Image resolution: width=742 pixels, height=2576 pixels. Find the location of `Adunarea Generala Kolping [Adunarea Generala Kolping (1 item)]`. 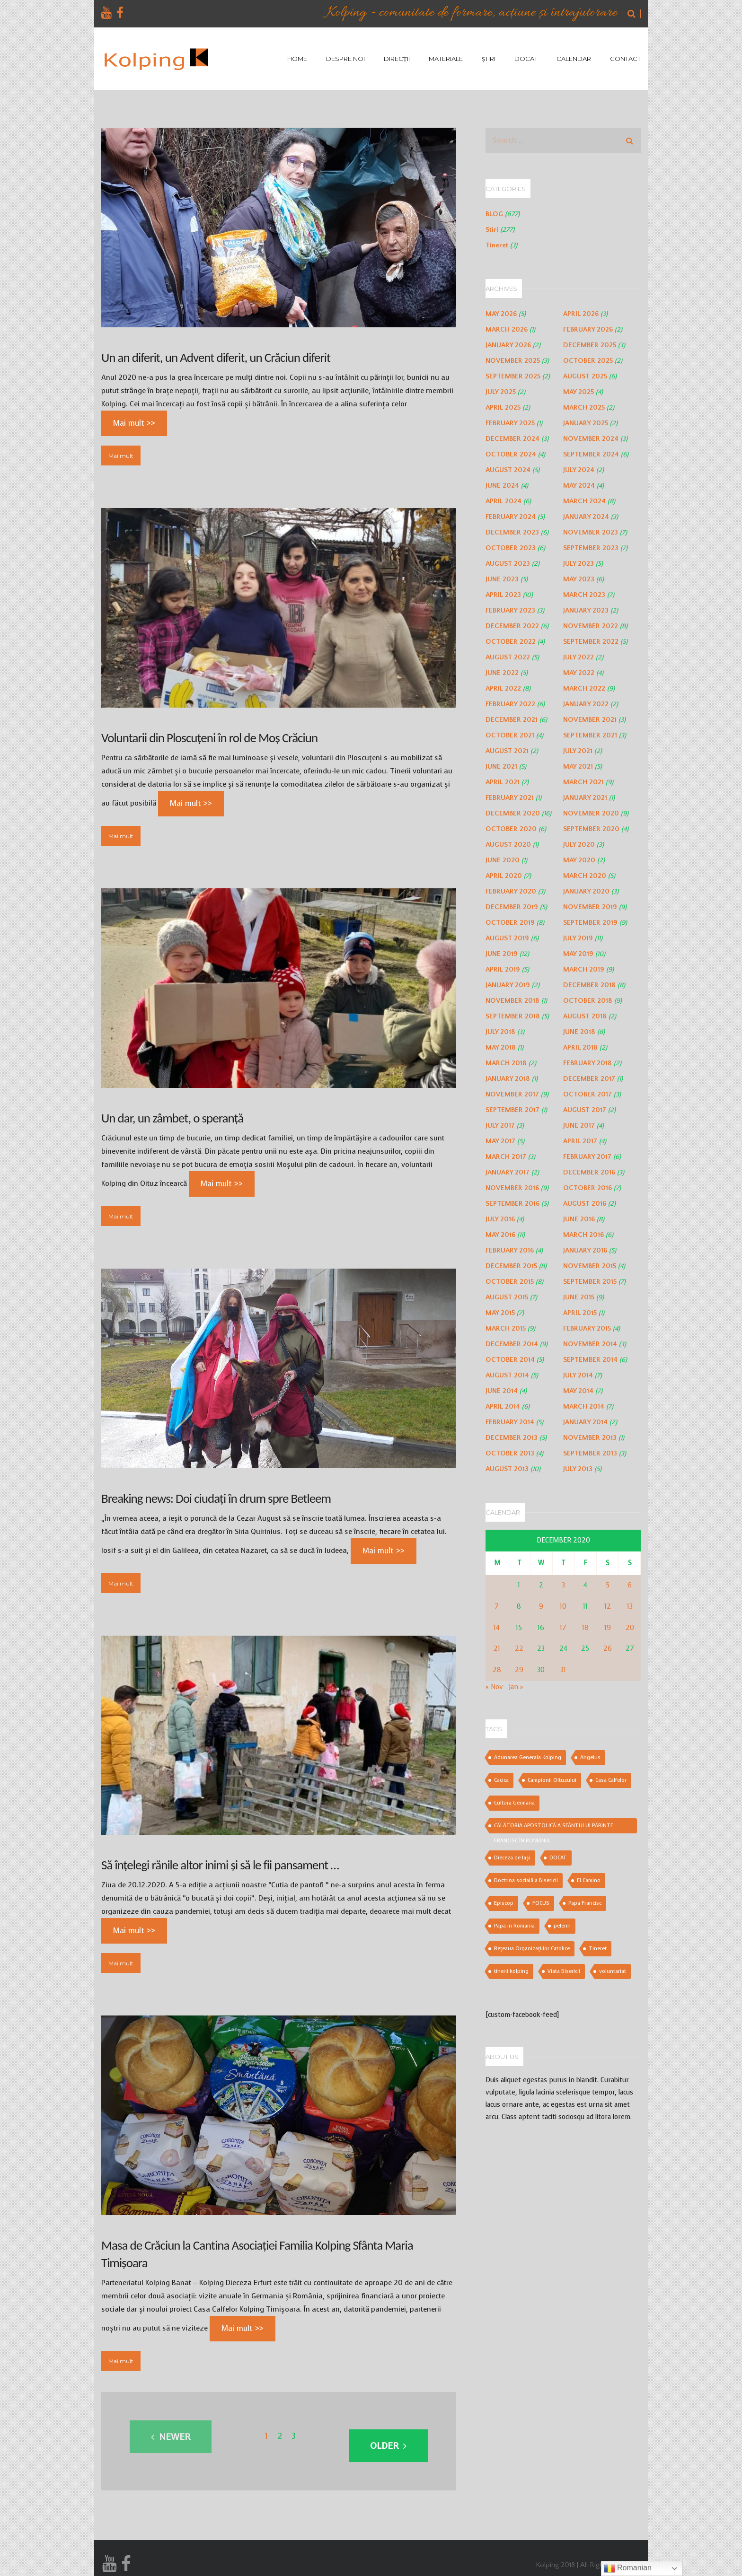

Adunarea Generala Kolping [Adunarea Generala Kolping (1 item)] is located at coordinates (527, 1757).